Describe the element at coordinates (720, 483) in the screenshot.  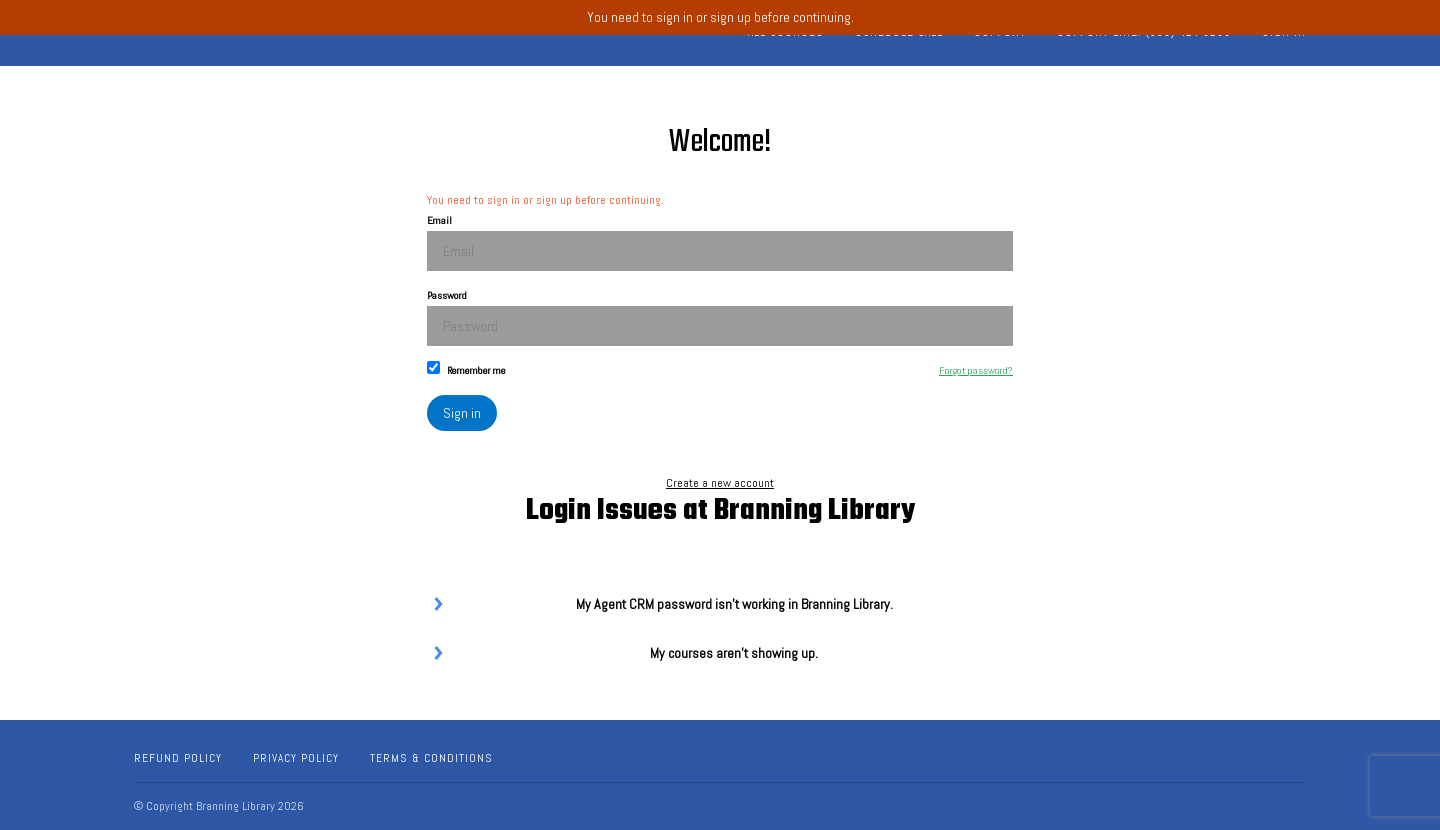
I see `Create a new account` at that location.